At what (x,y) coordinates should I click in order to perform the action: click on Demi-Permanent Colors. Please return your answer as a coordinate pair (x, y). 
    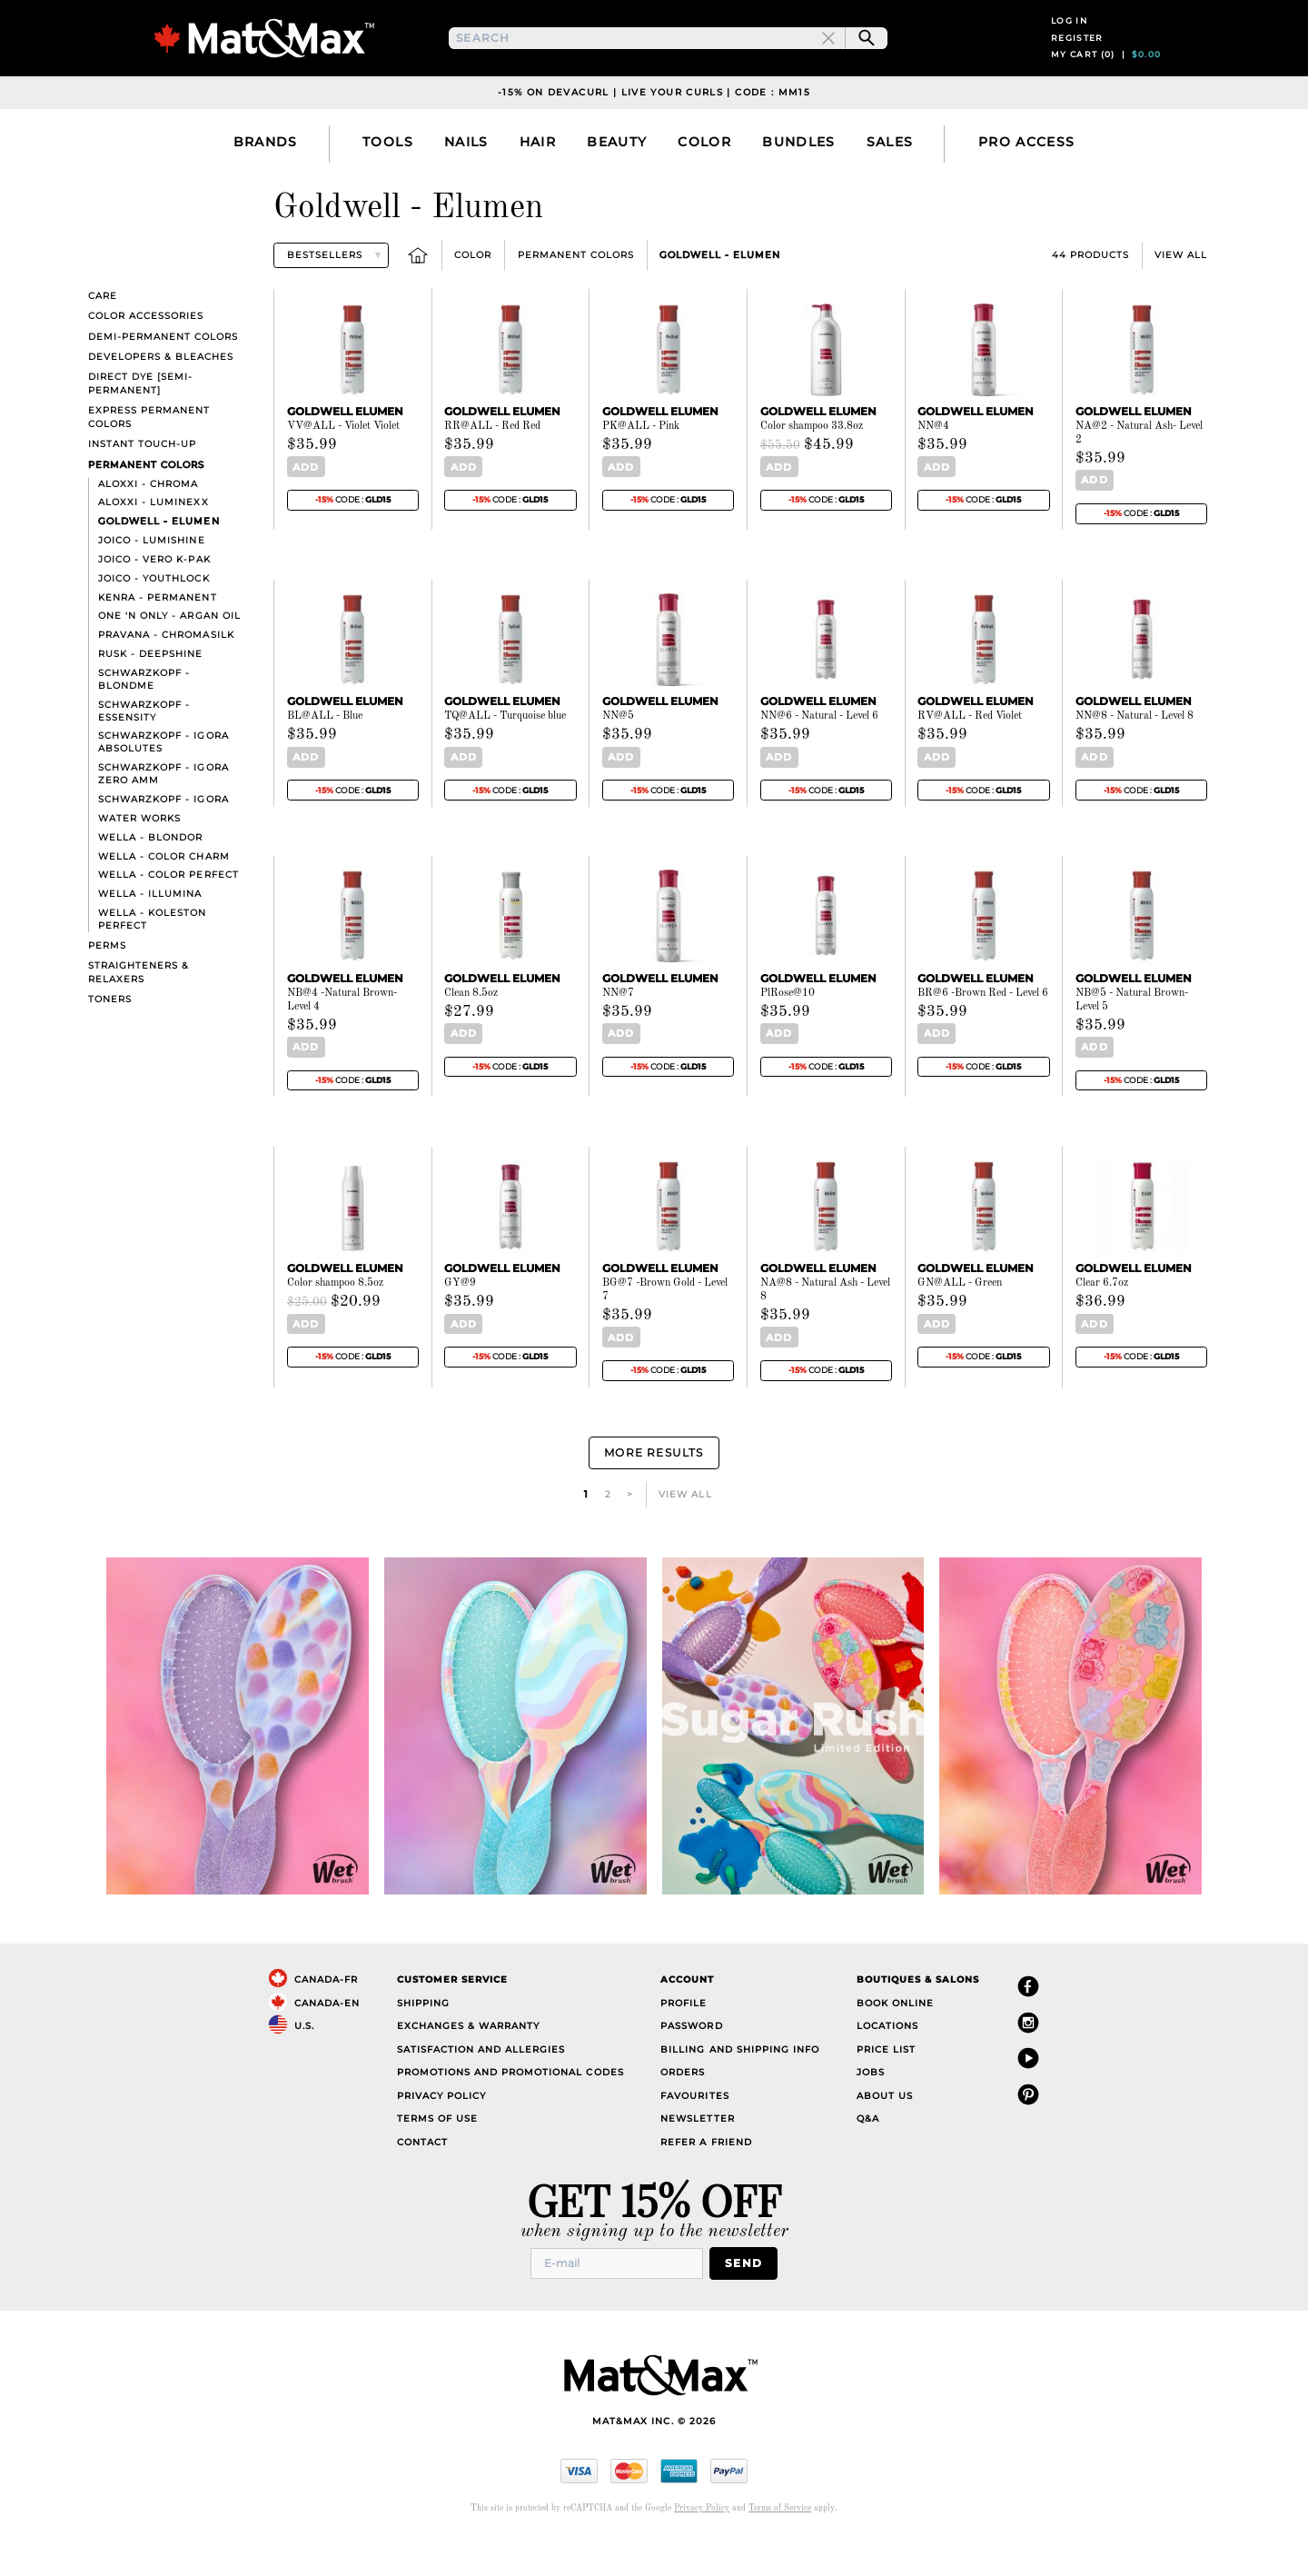
    Looking at the image, I should click on (163, 383).